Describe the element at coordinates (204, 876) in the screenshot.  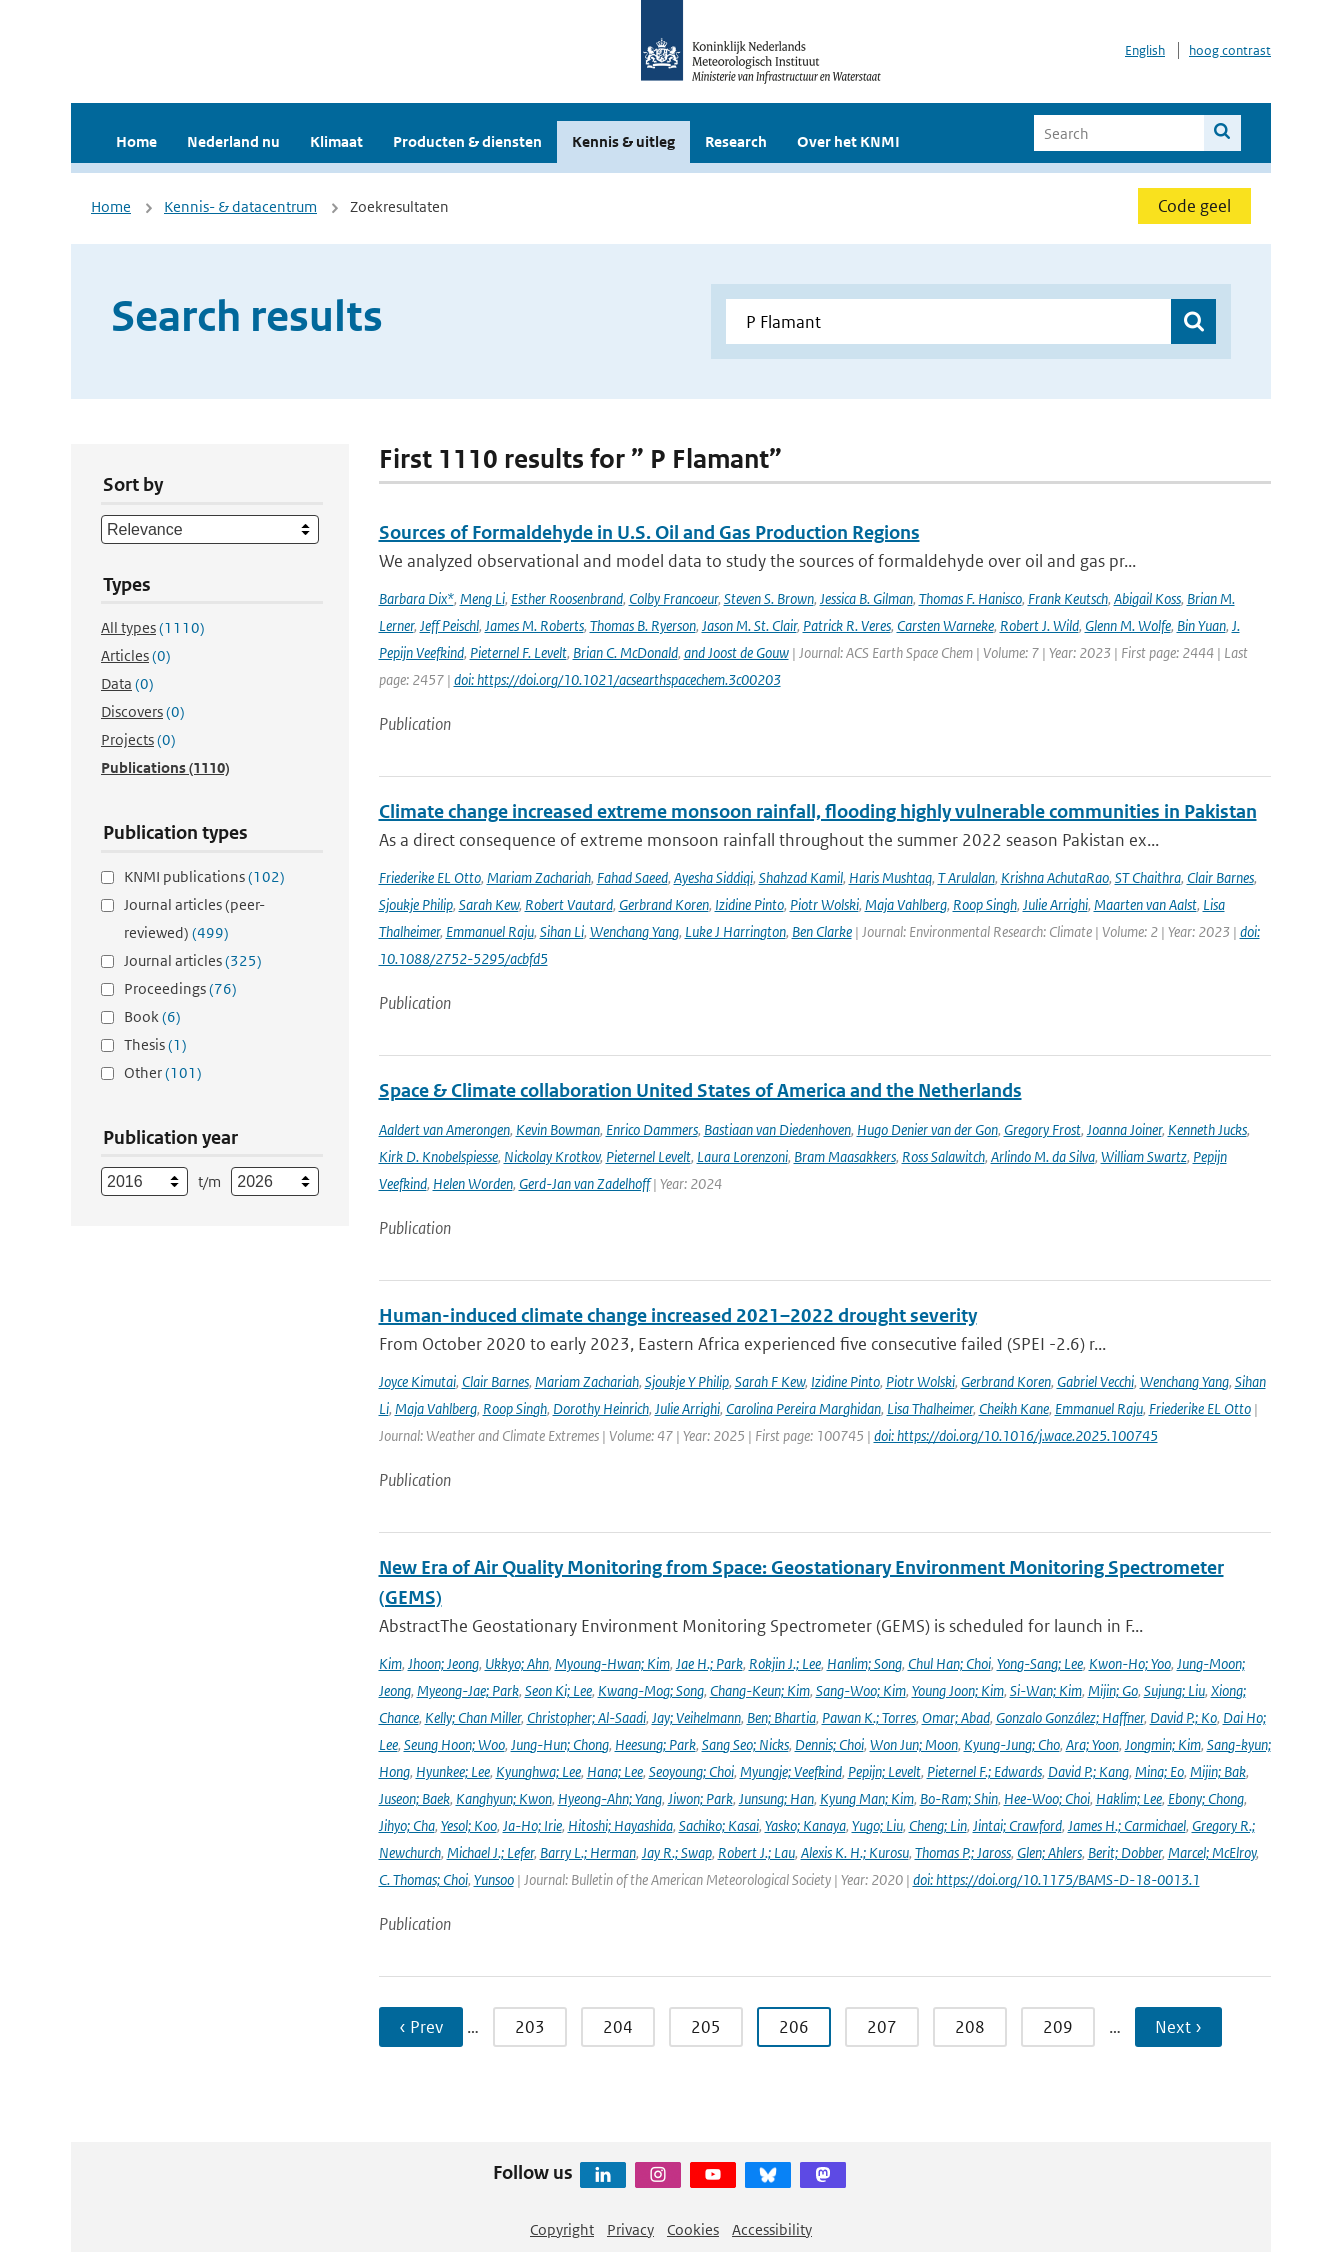
I see `KNMI publications` at that location.